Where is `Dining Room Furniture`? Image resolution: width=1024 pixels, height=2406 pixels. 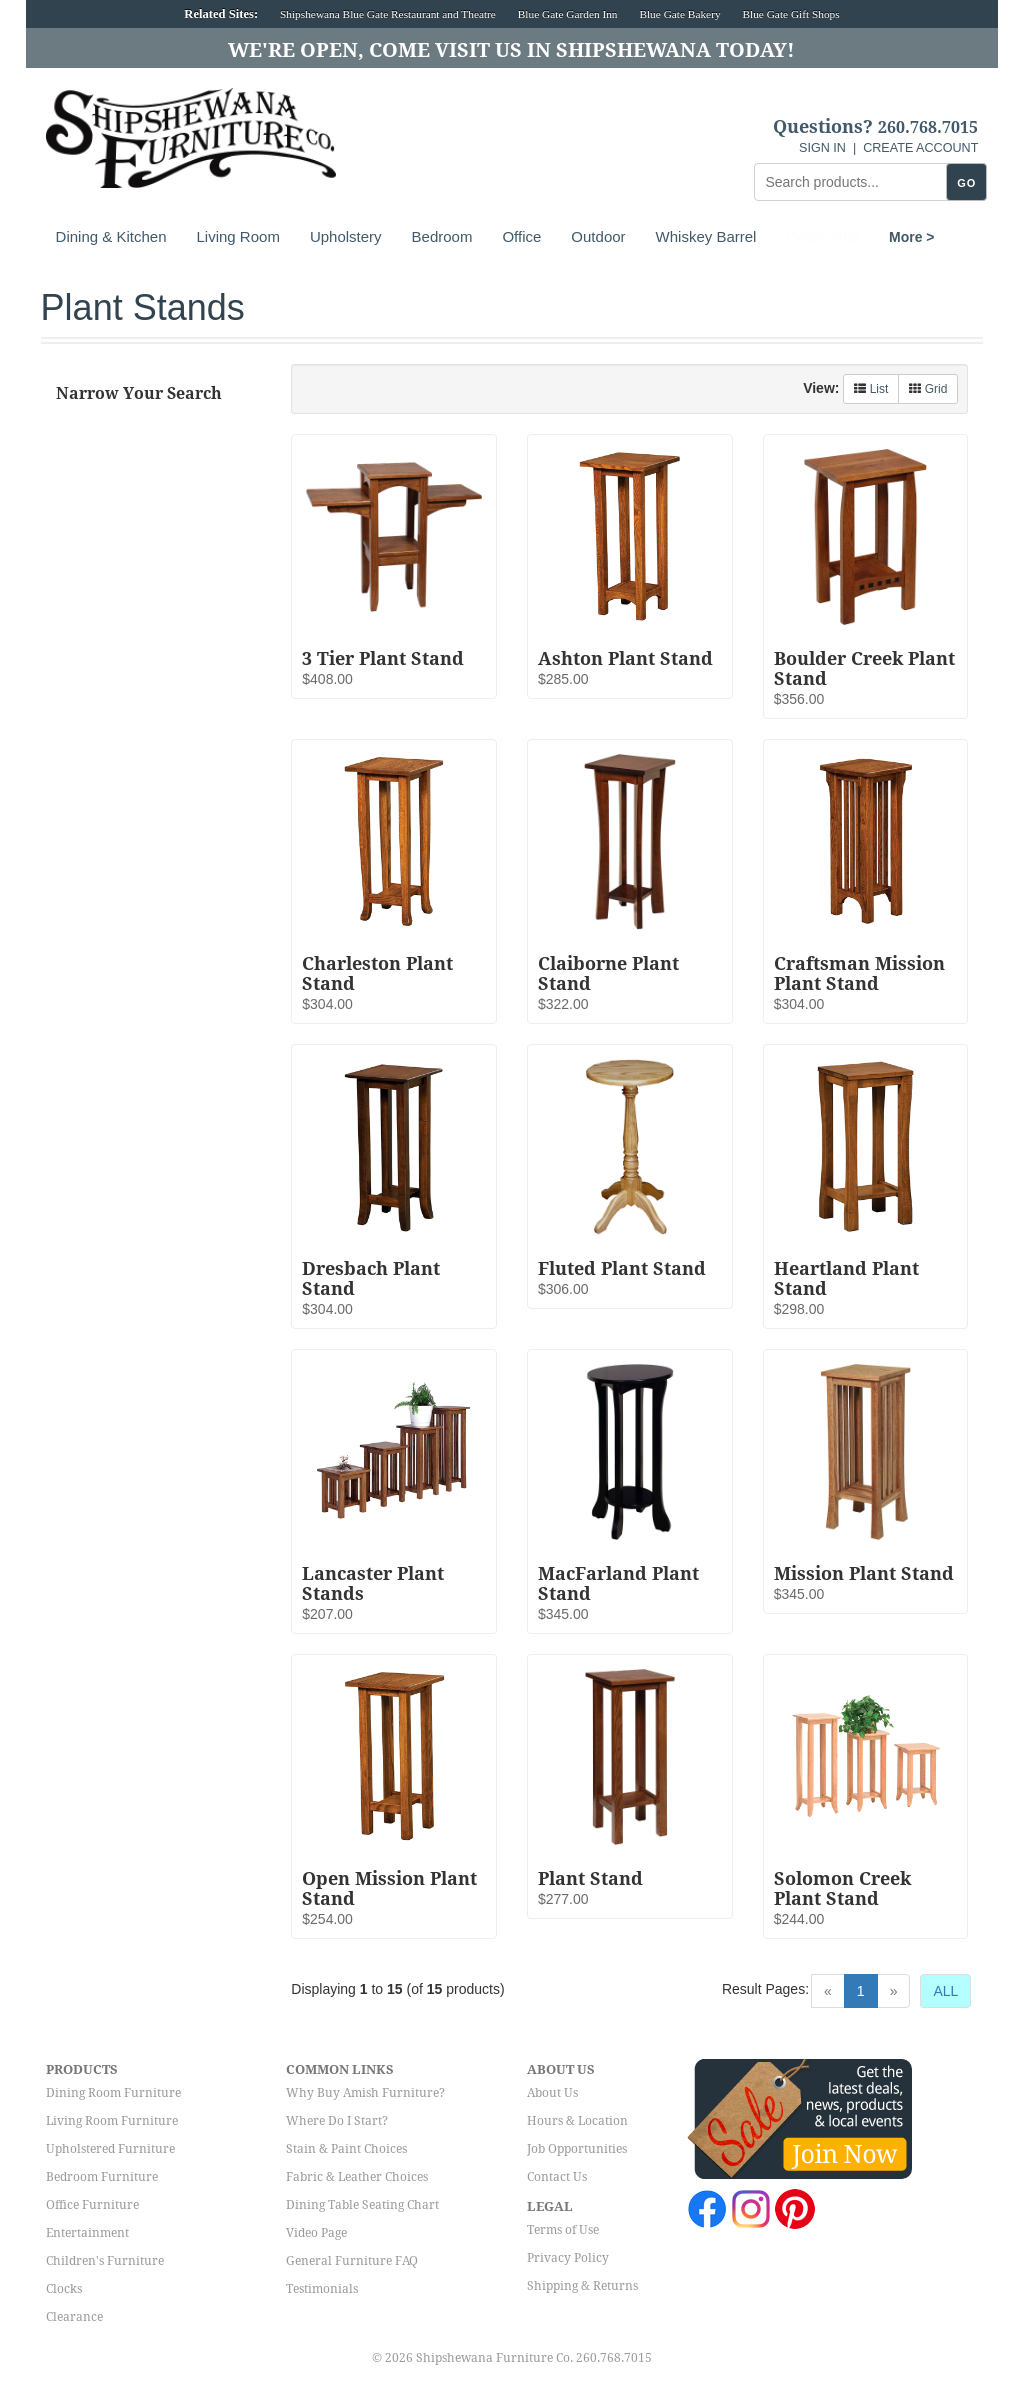
Dining Room Furniture is located at coordinates (113, 2093).